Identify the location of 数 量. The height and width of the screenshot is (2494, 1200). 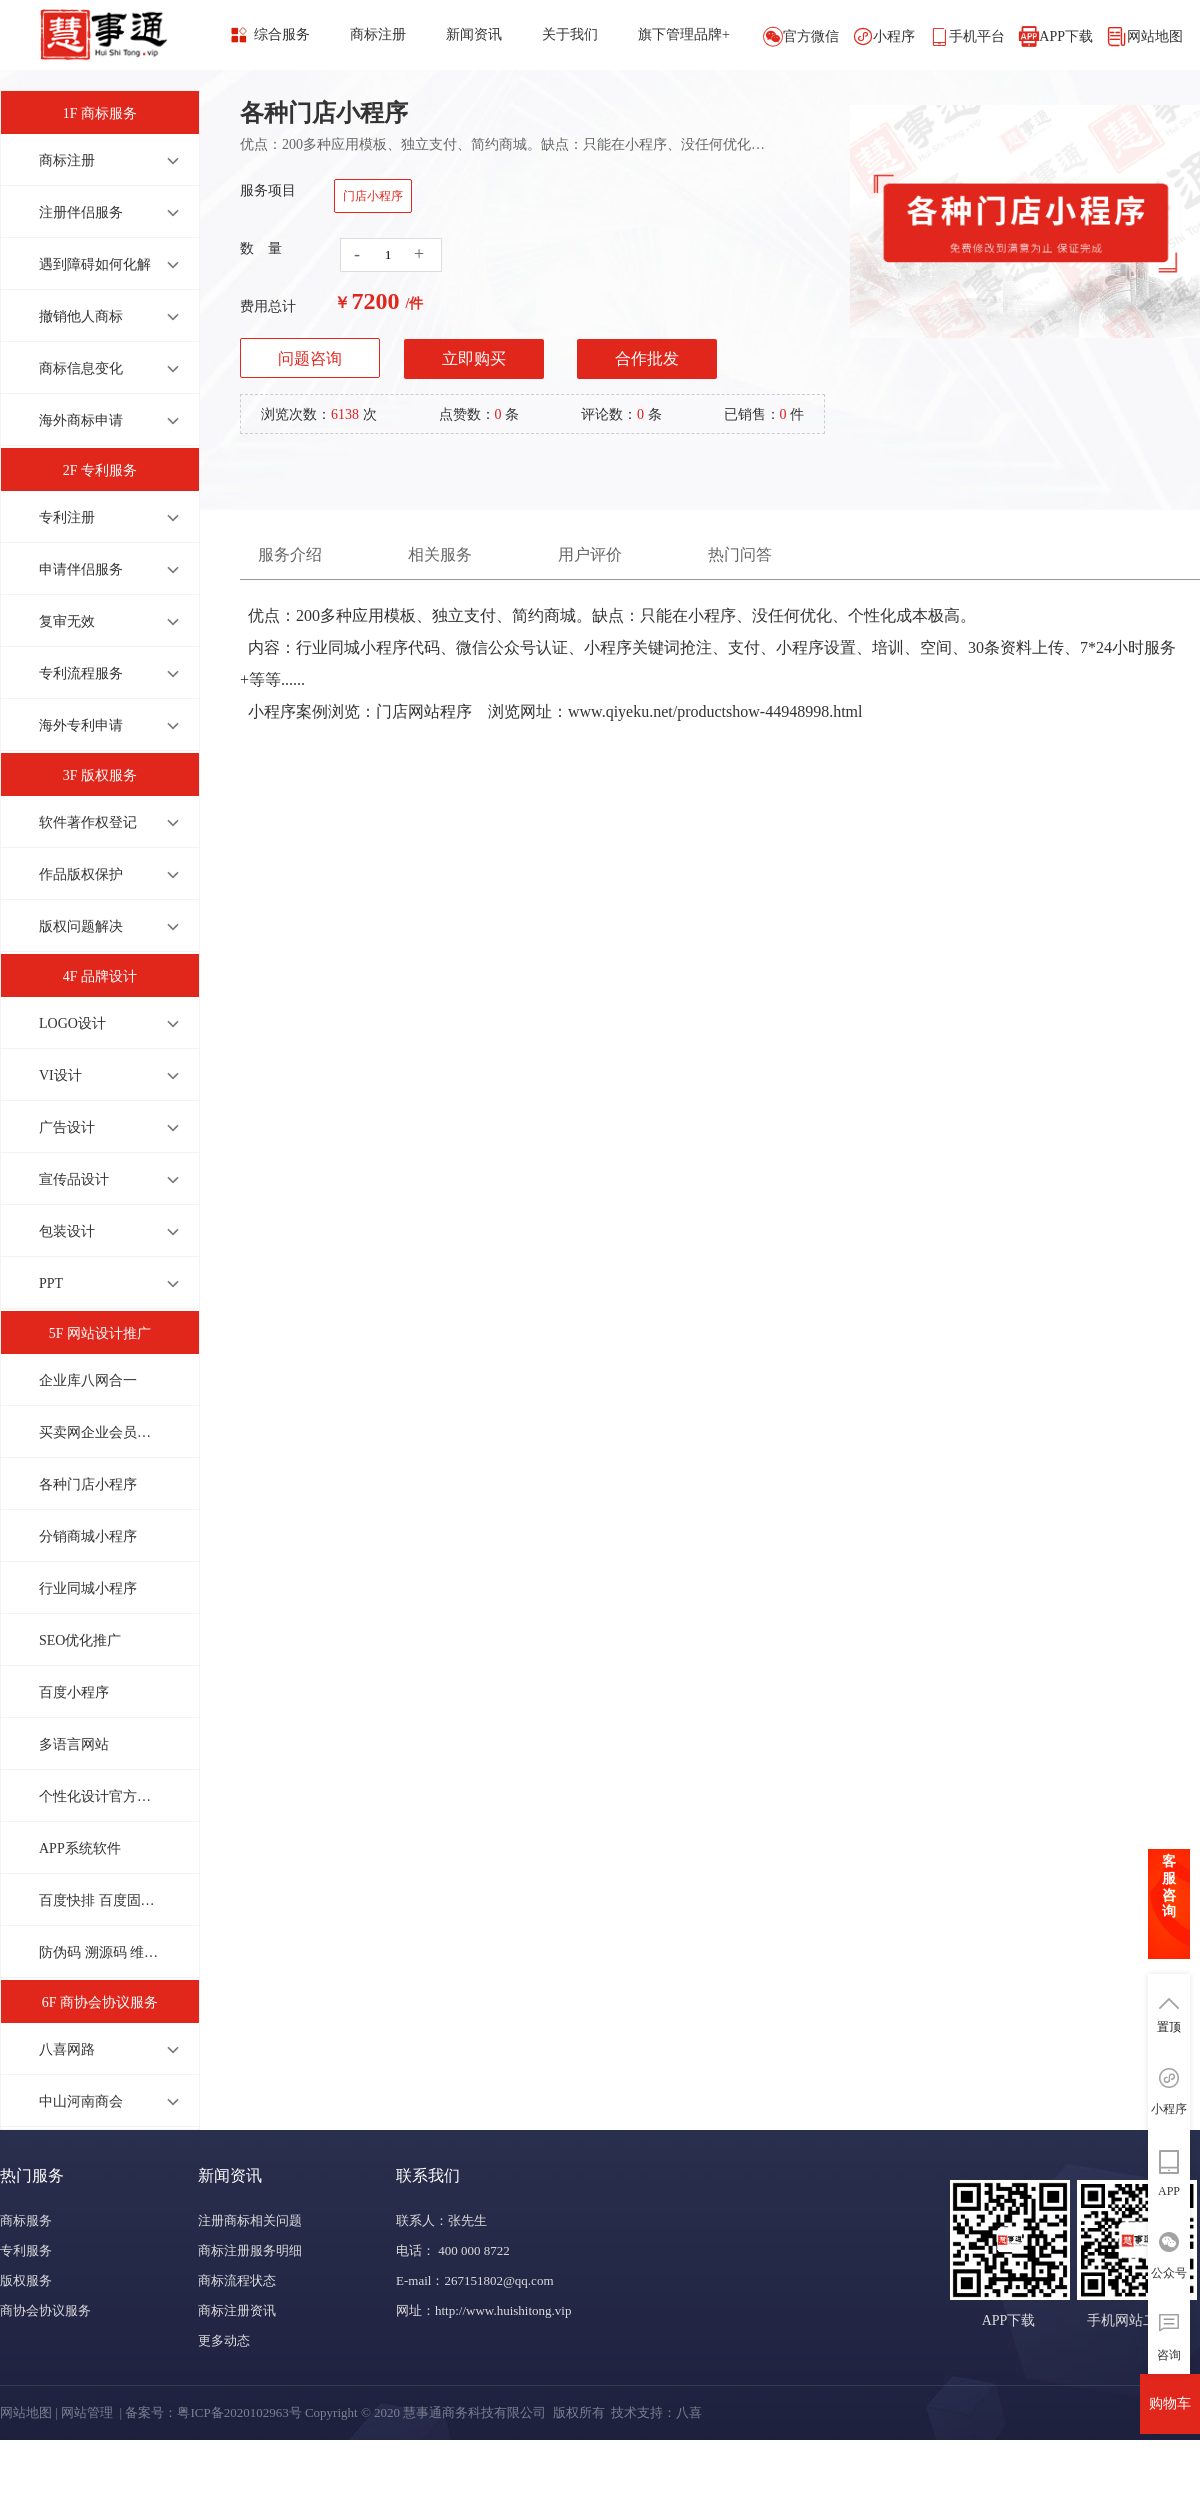
(261, 248).